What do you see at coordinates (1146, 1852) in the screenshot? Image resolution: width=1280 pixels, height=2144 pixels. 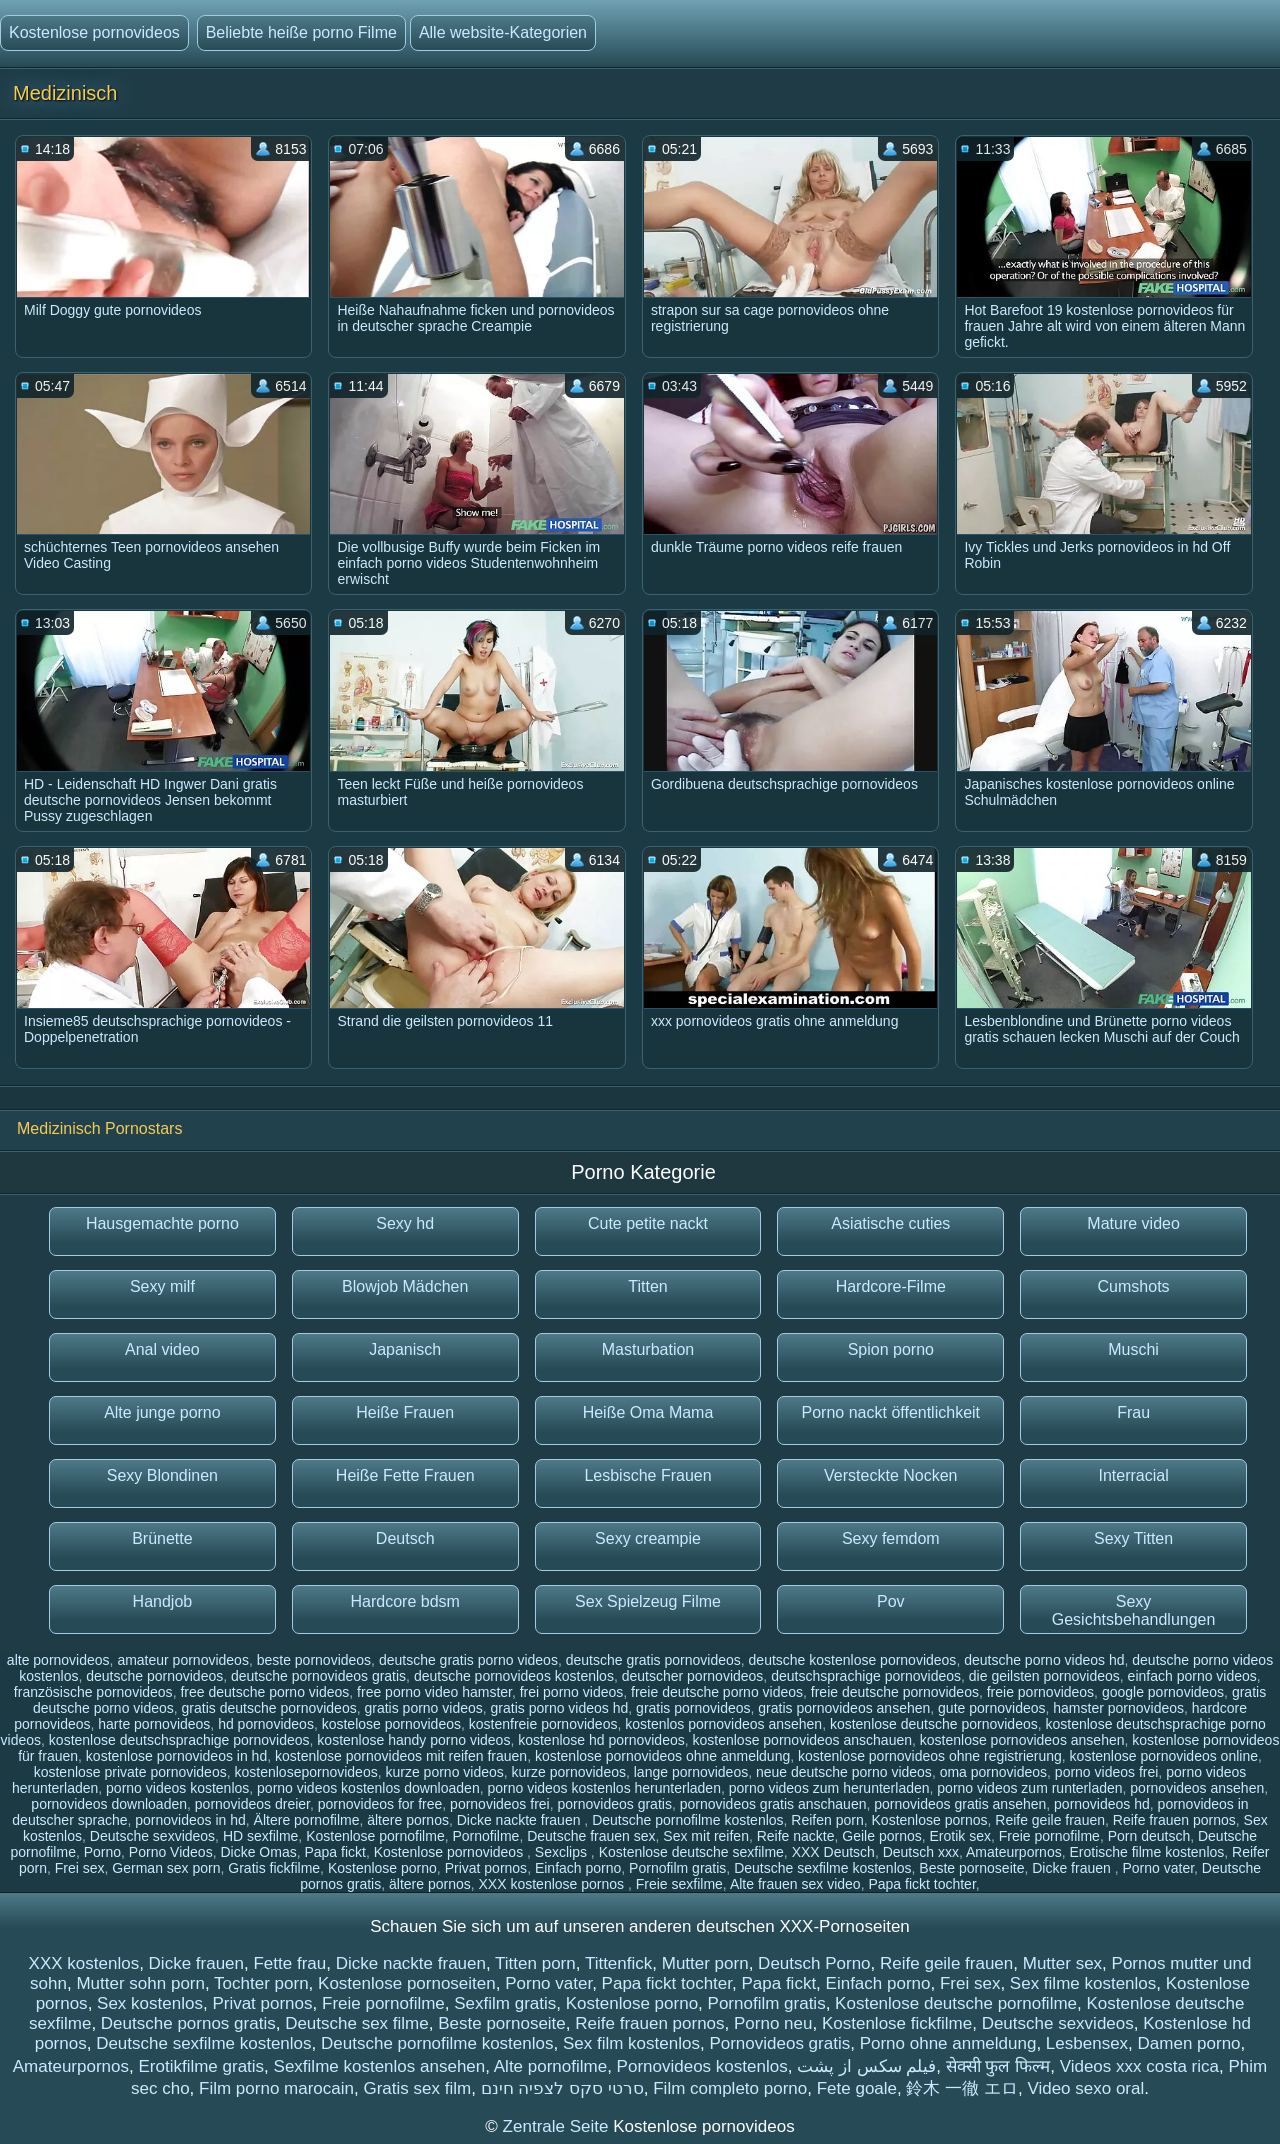 I see `Erotische filme kostenlos` at bounding box center [1146, 1852].